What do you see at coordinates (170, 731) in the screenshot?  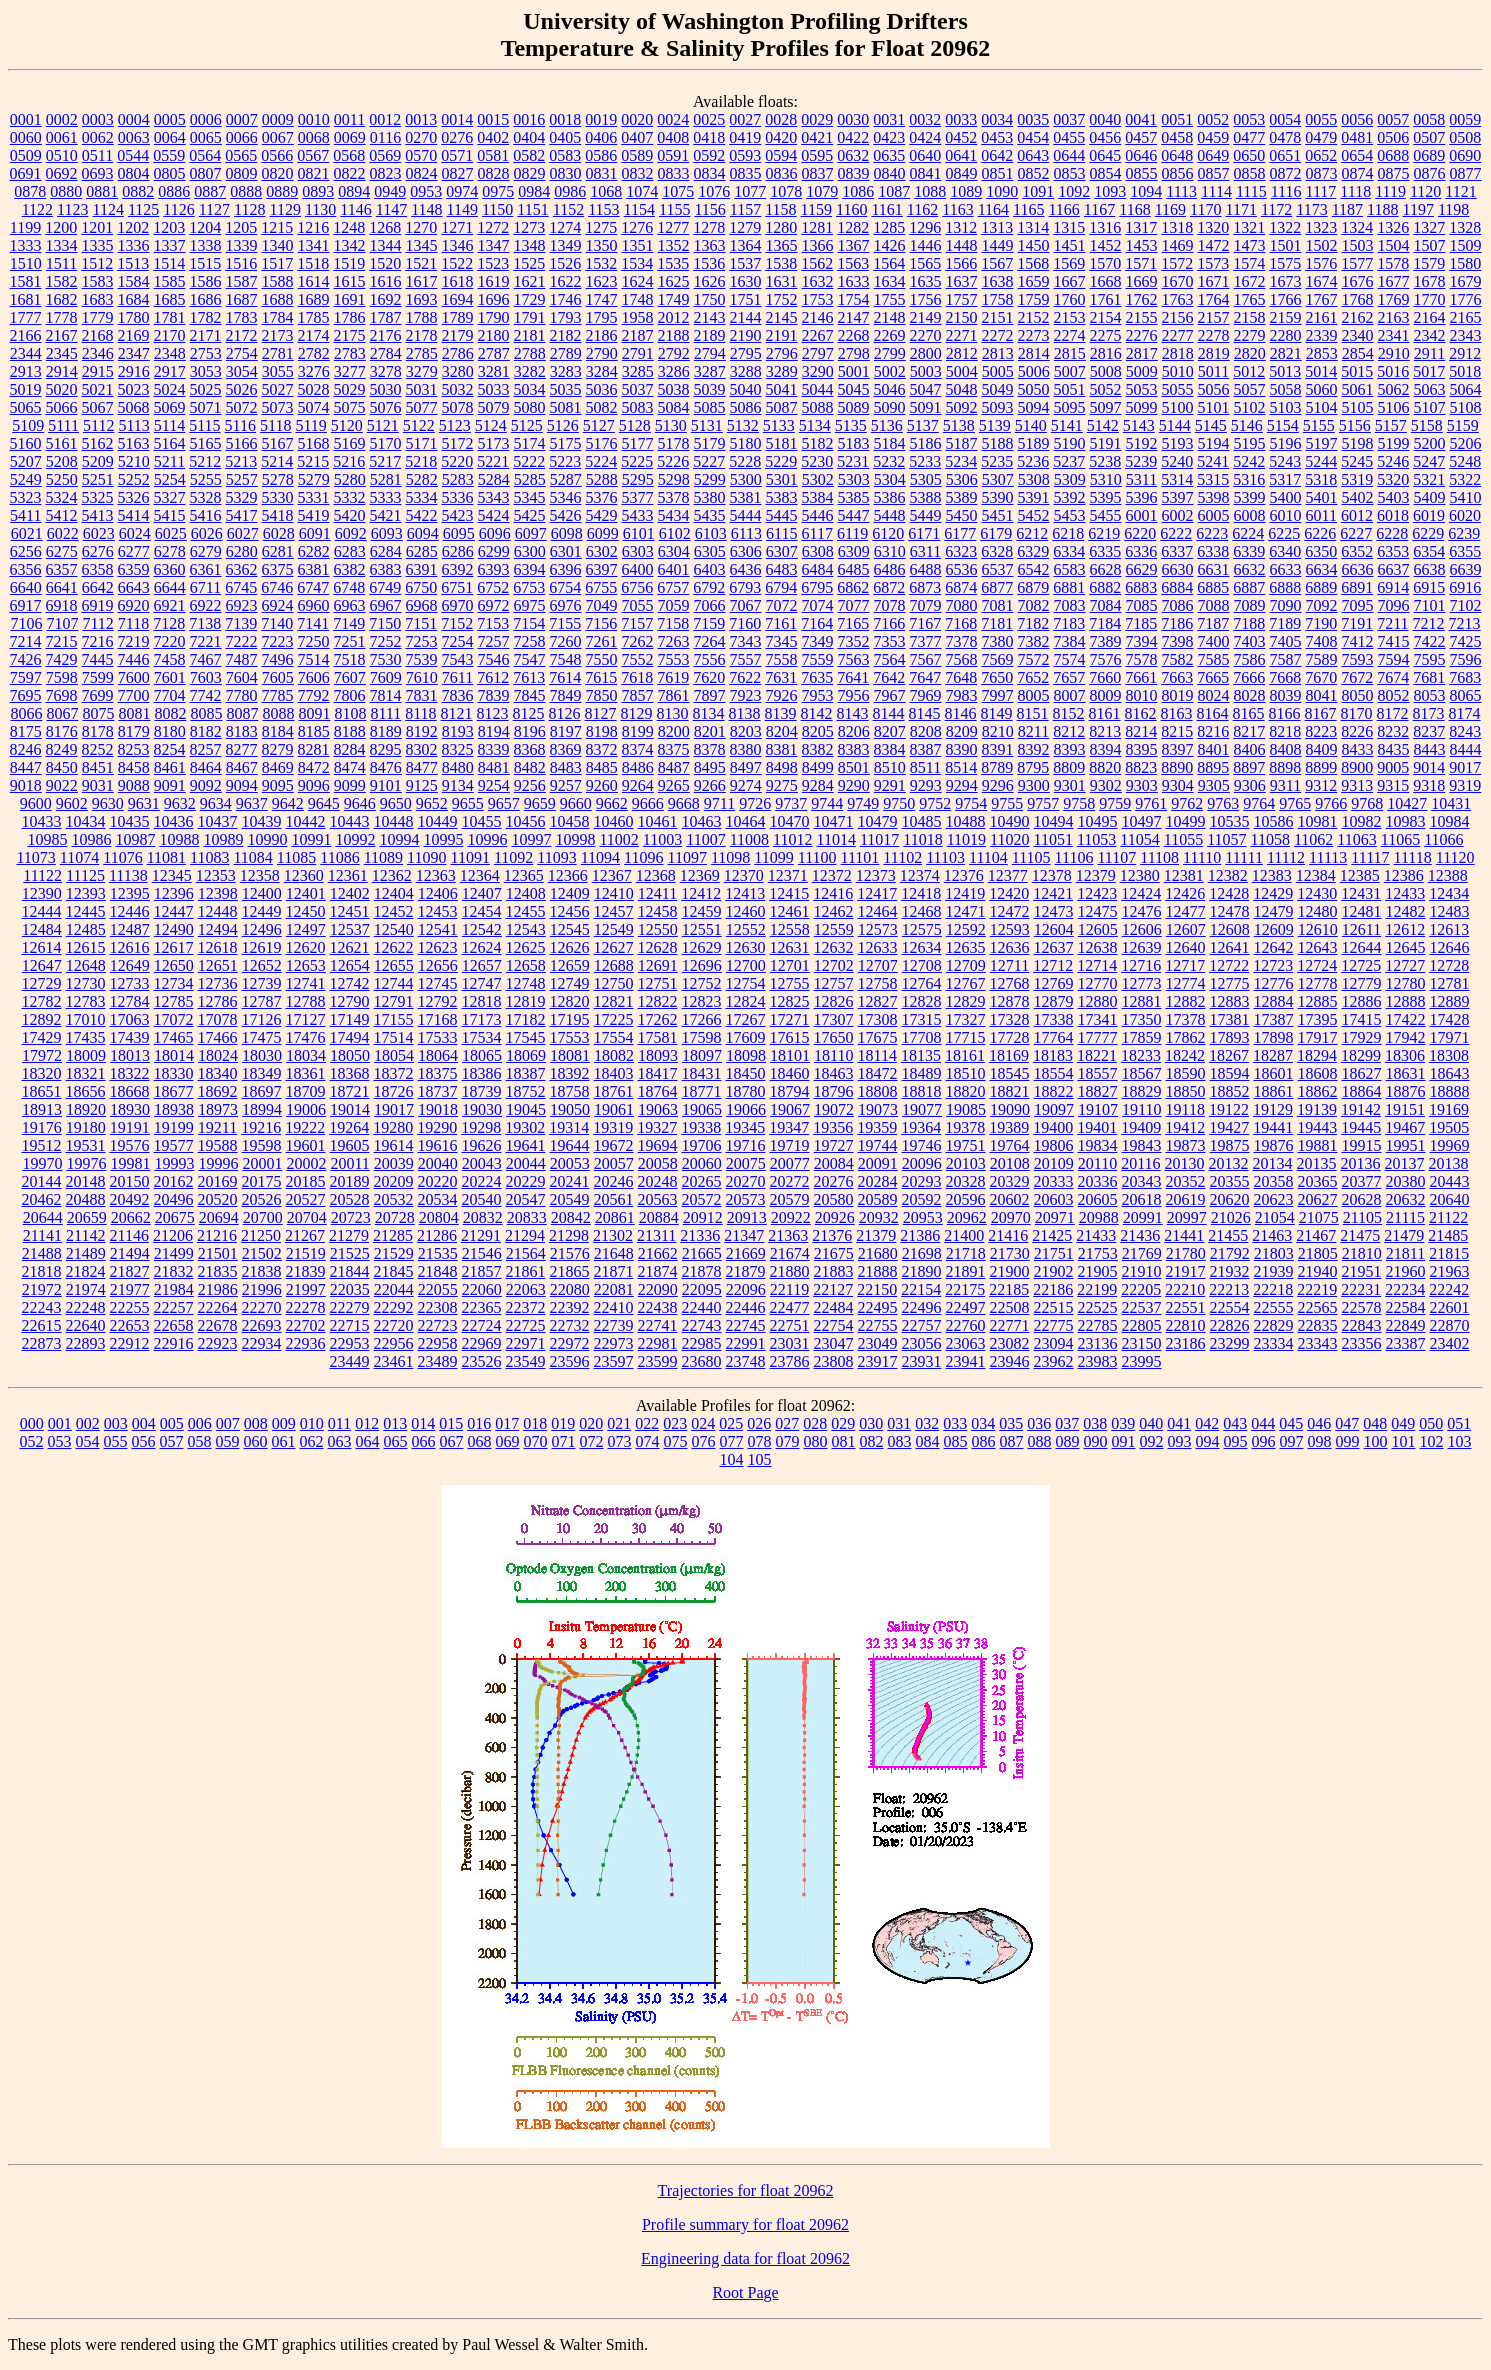 I see `8180` at bounding box center [170, 731].